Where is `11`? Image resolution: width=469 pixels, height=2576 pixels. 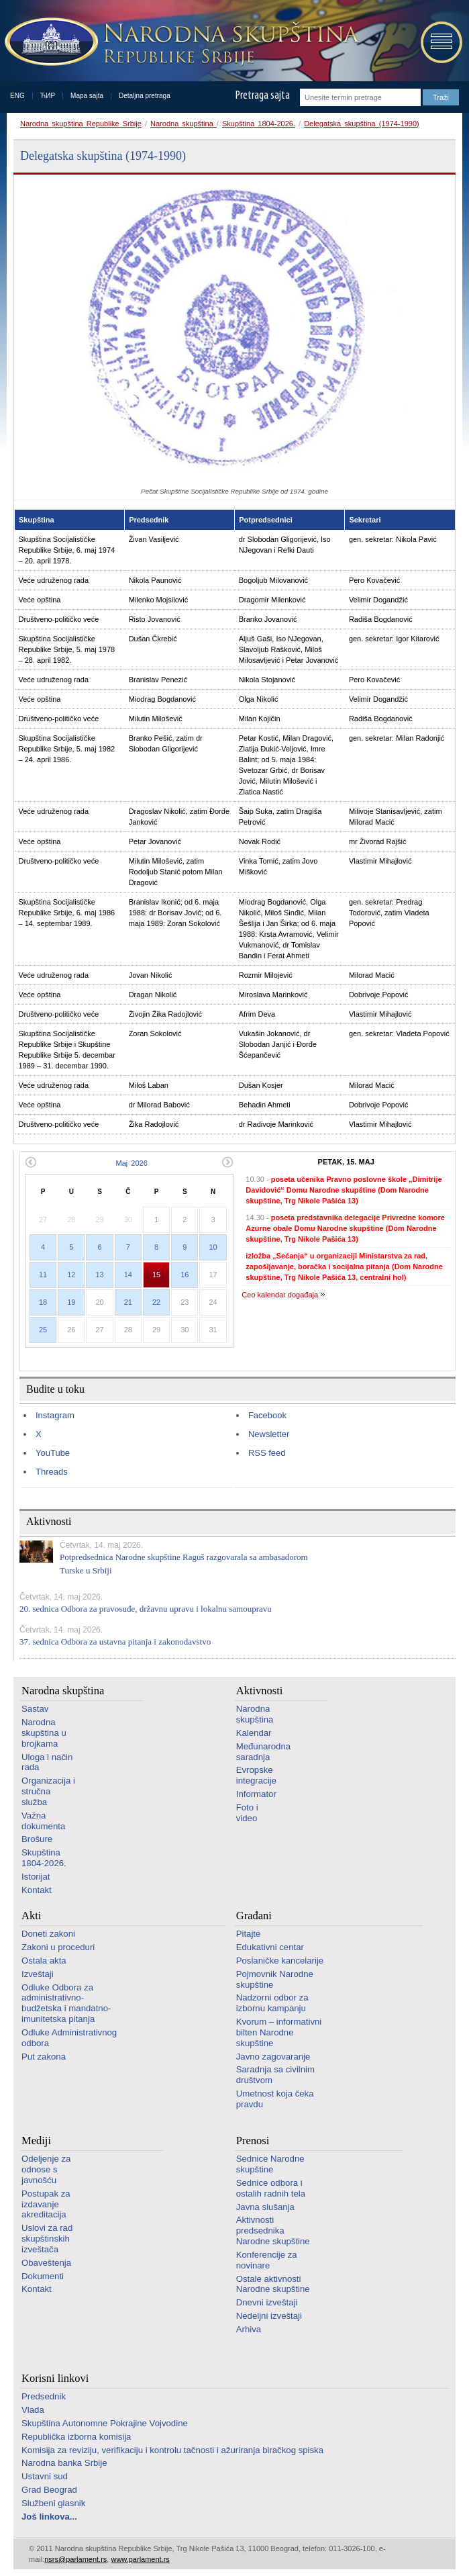
11 is located at coordinates (43, 1275).